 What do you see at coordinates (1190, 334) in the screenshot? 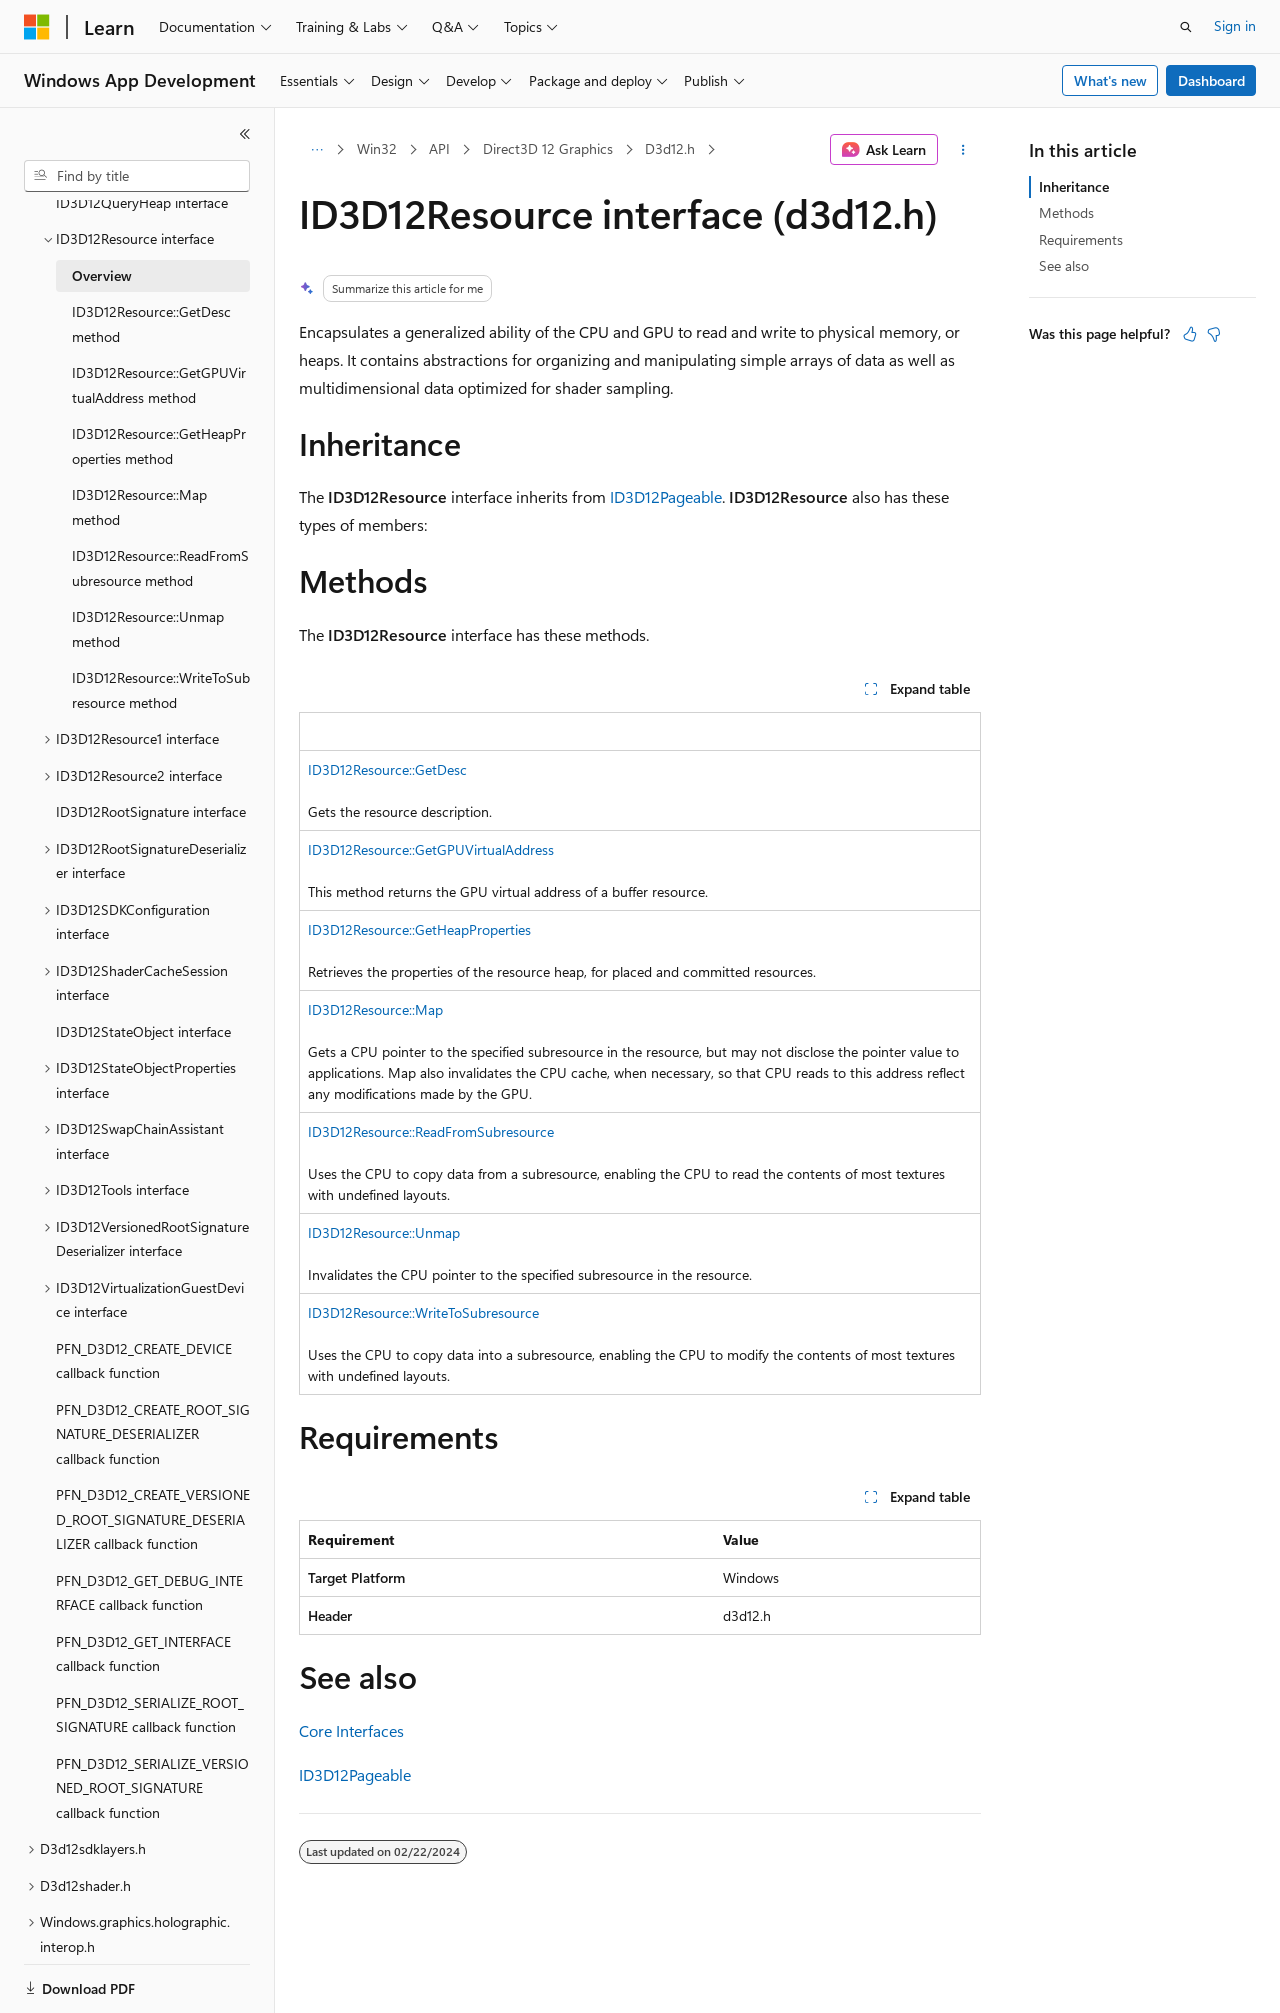
I see `[This article is helpful]` at bounding box center [1190, 334].